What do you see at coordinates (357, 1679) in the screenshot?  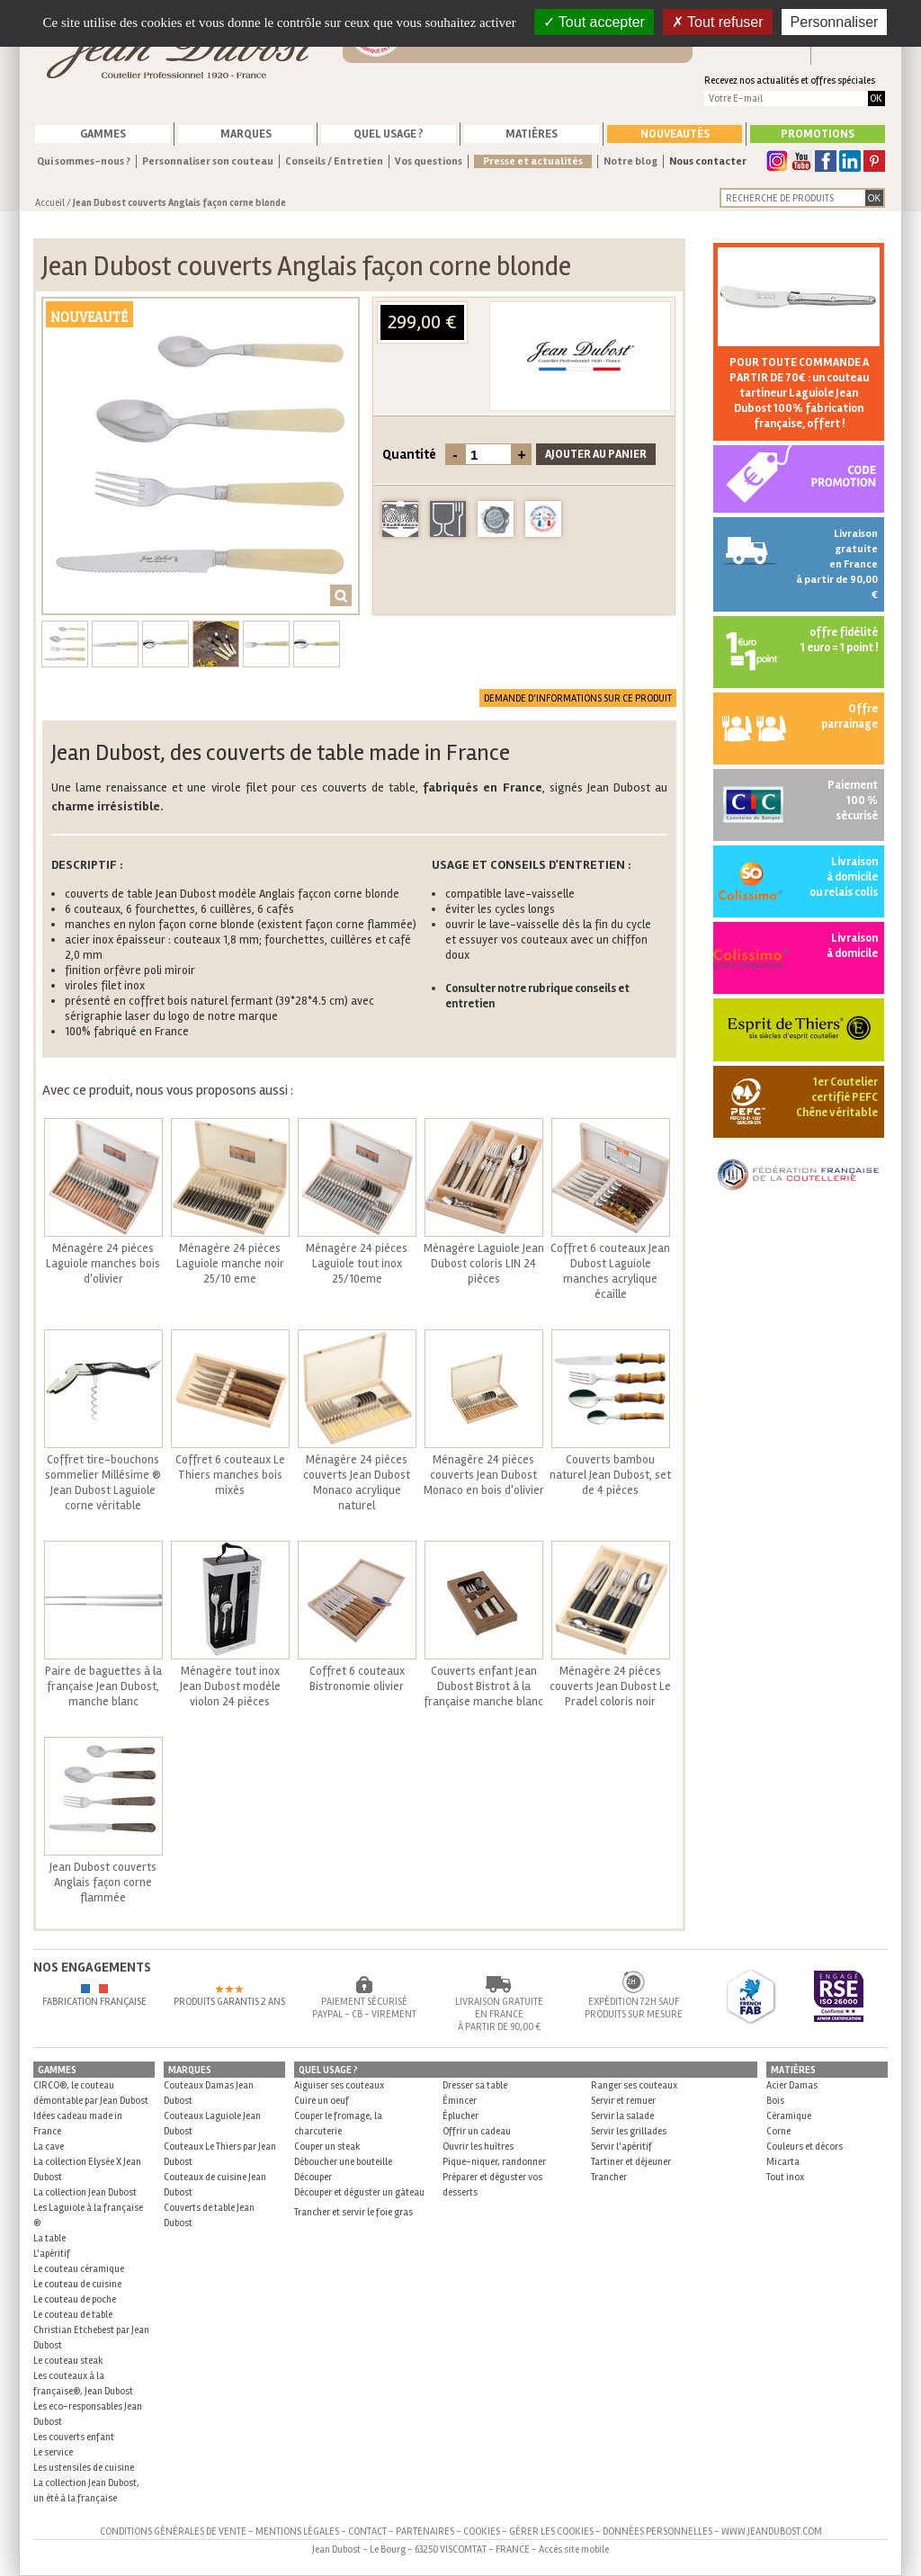 I see `Coffret 6 couteaux Bistronomie olivier` at bounding box center [357, 1679].